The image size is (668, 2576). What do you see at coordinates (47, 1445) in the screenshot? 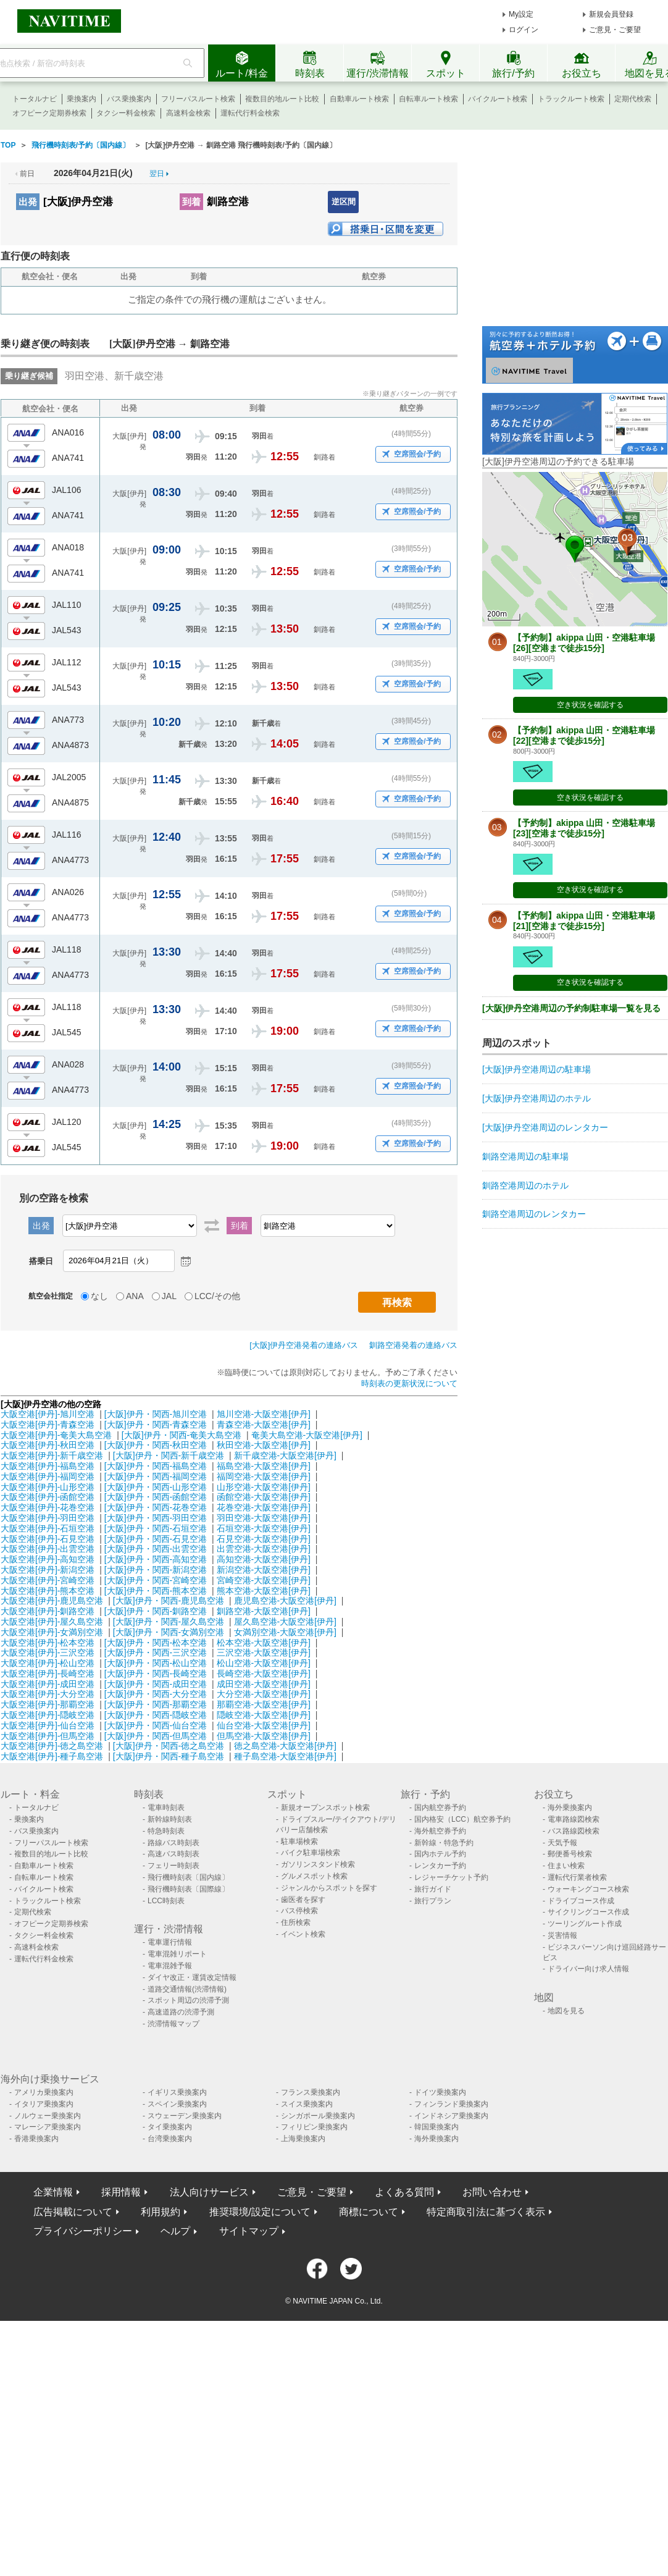
I see `大阪空港[伊丹]-秋田空港` at bounding box center [47, 1445].